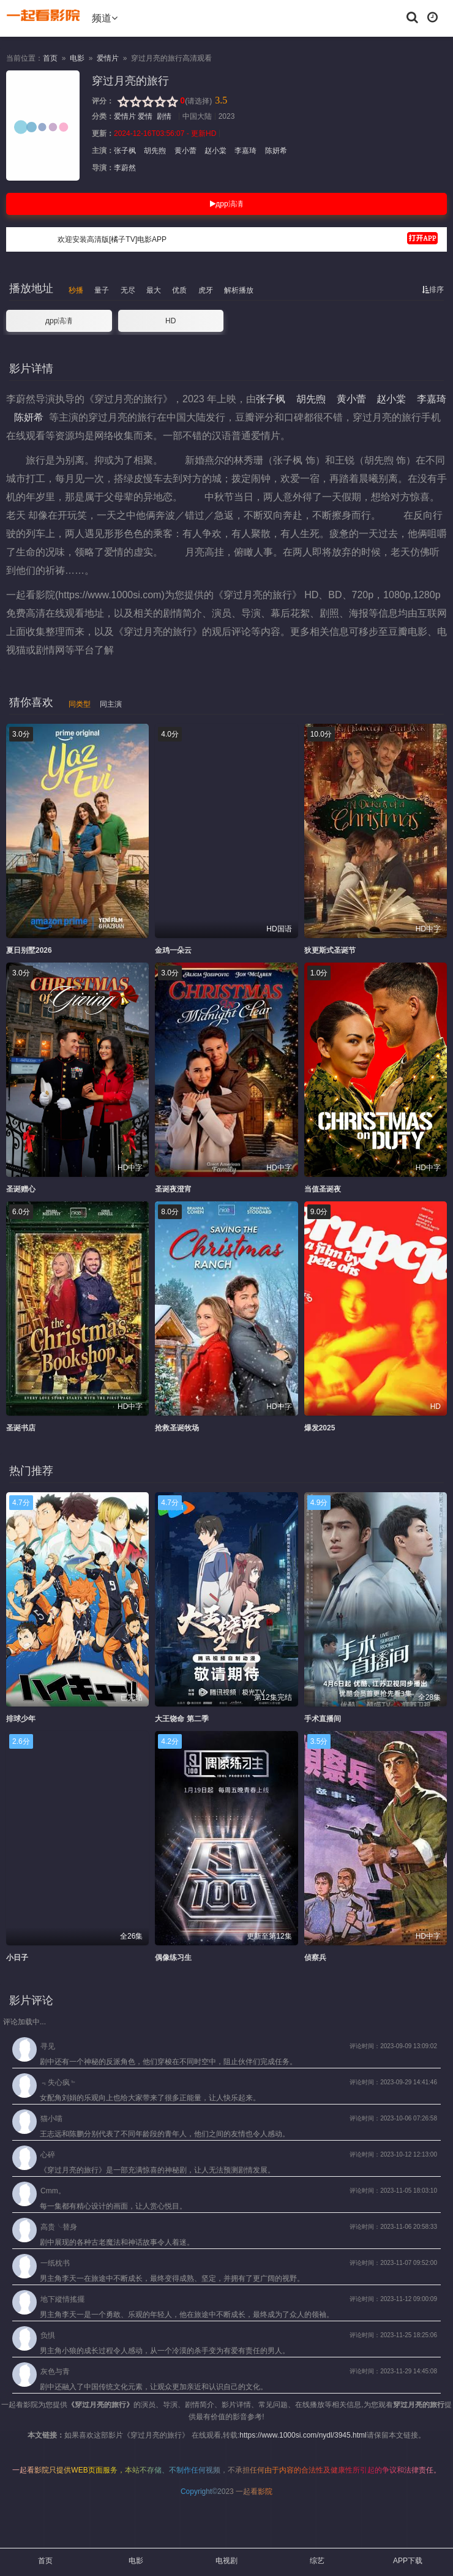  Describe the element at coordinates (205, 290) in the screenshot. I see `虎牙` at that location.